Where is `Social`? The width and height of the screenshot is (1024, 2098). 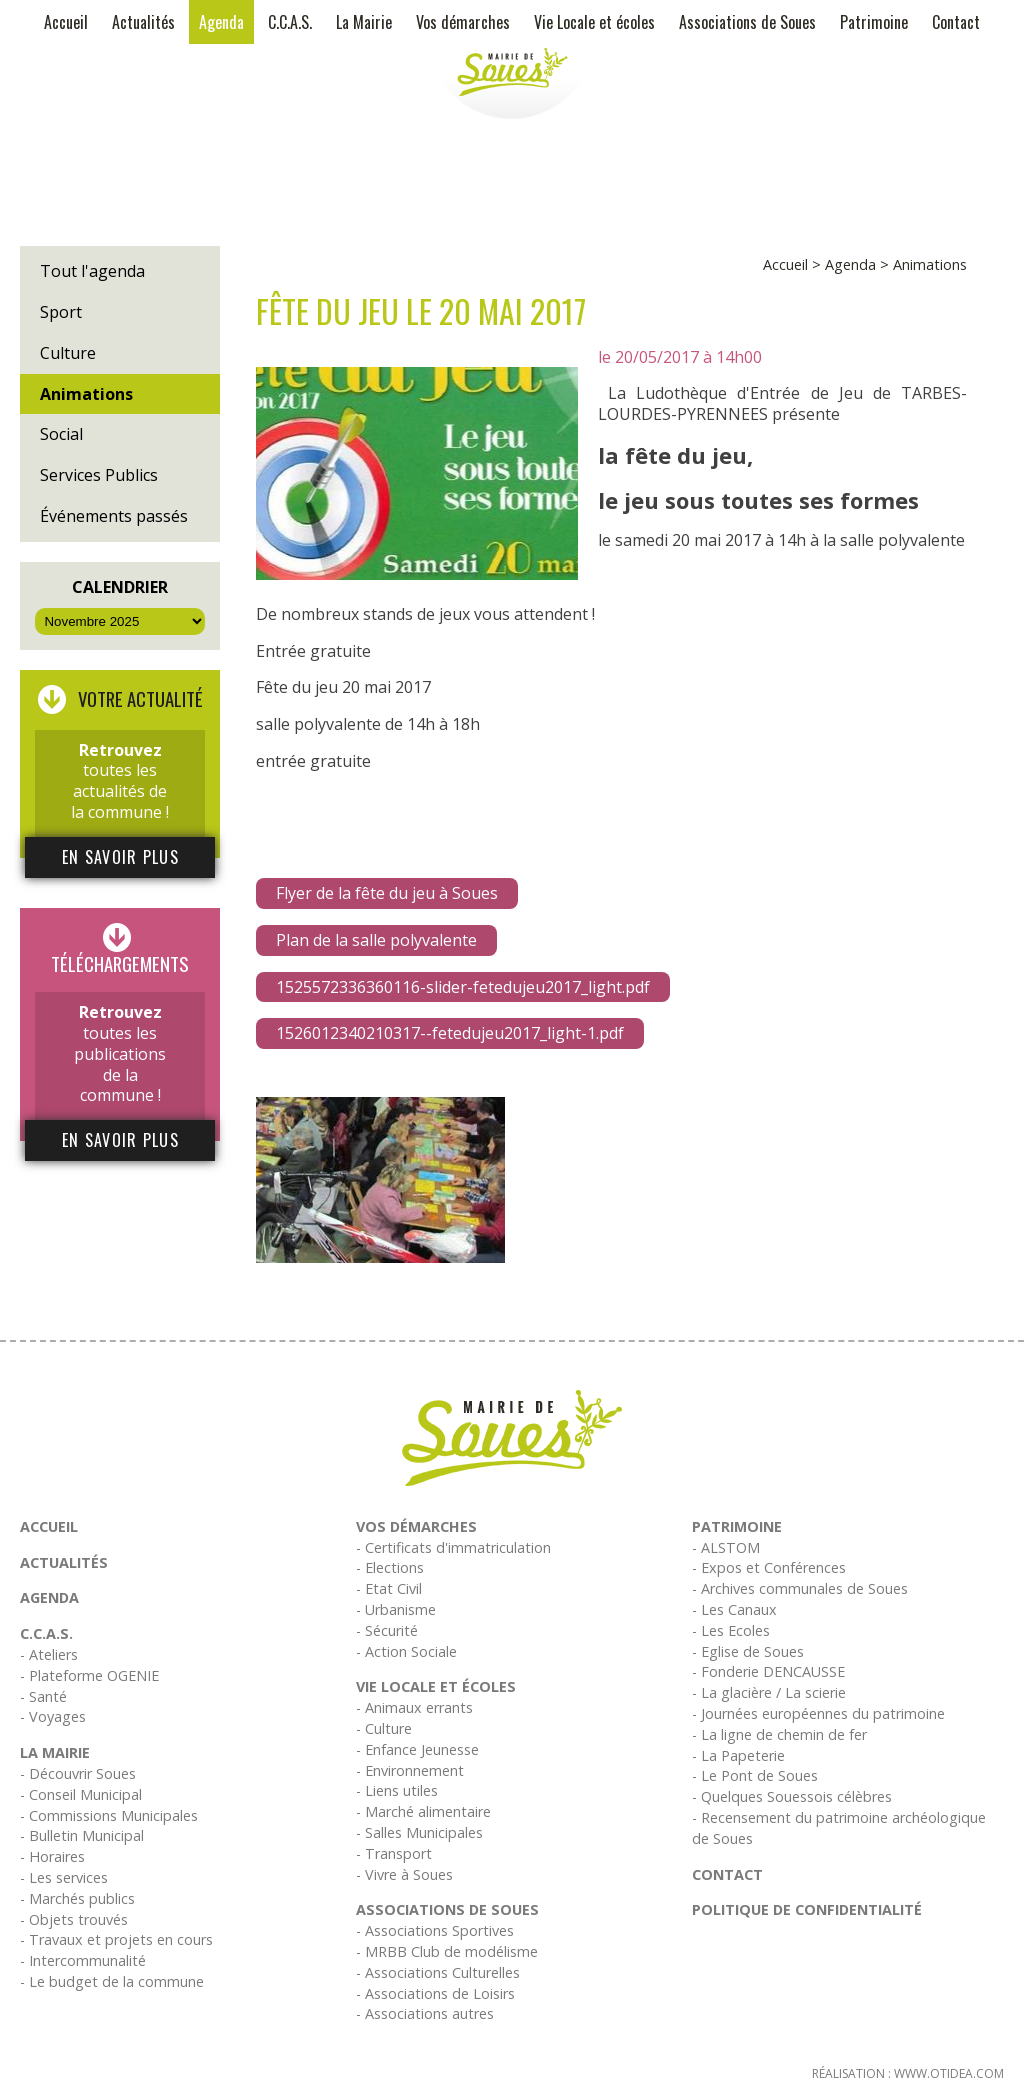 Social is located at coordinates (61, 434).